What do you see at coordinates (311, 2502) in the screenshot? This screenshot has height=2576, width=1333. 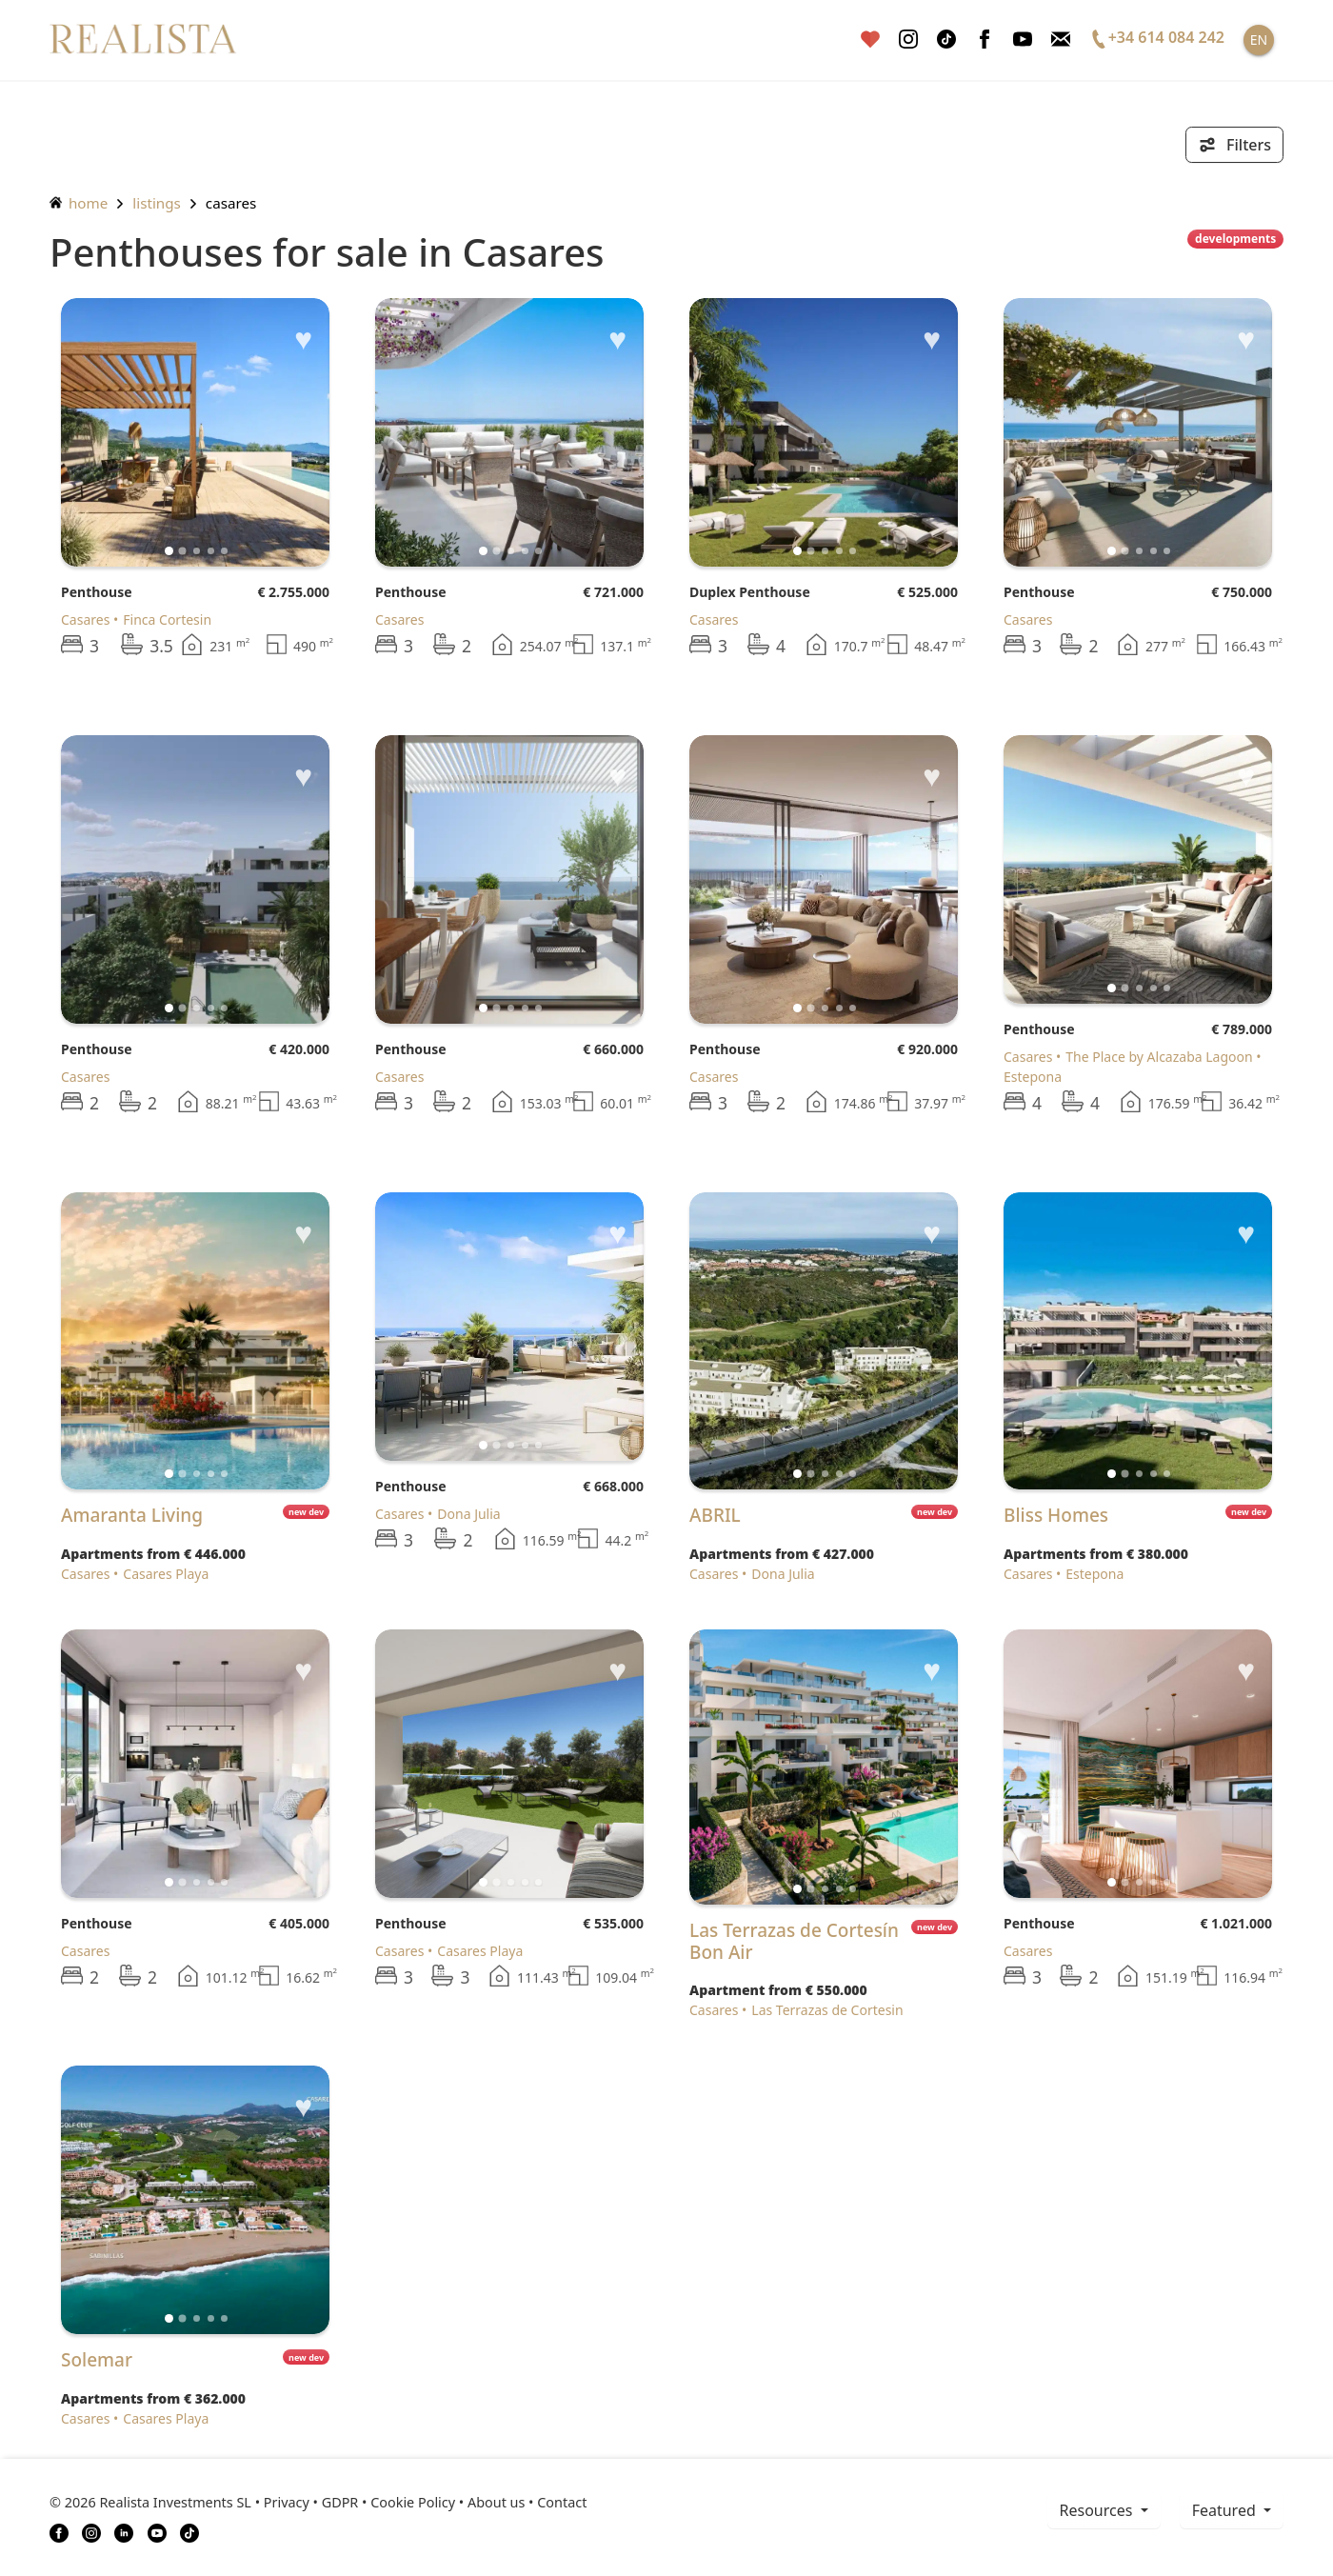 I see `Privacy • GDPR` at bounding box center [311, 2502].